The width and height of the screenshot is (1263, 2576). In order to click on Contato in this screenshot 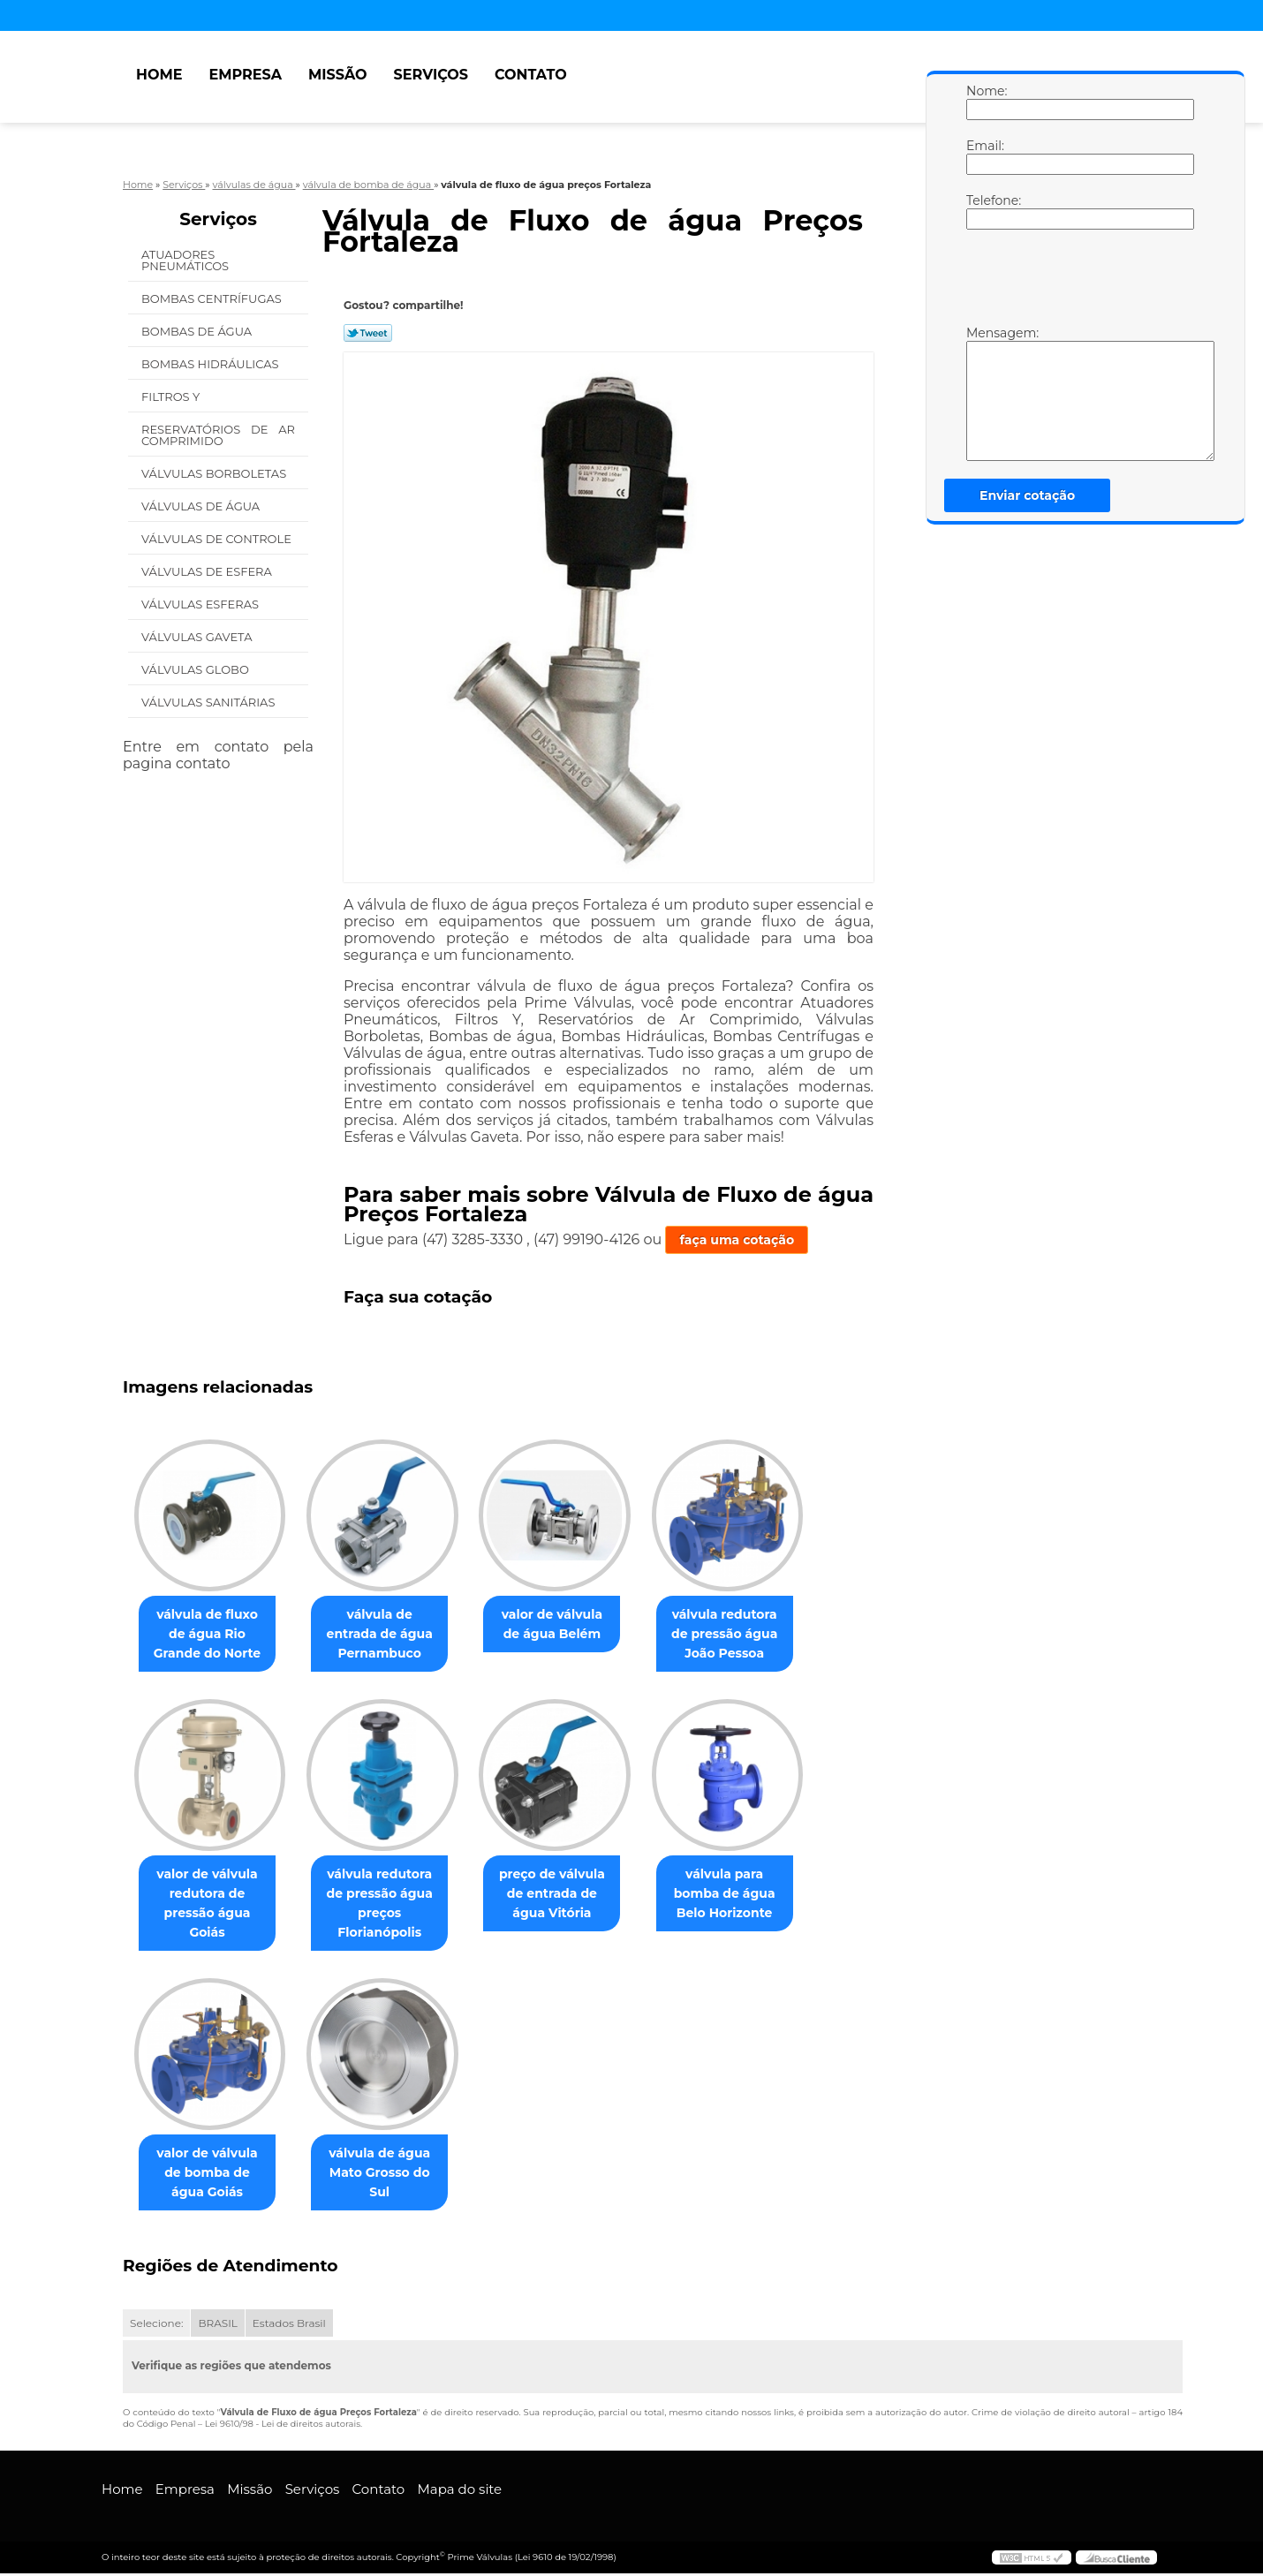, I will do `click(531, 74)`.